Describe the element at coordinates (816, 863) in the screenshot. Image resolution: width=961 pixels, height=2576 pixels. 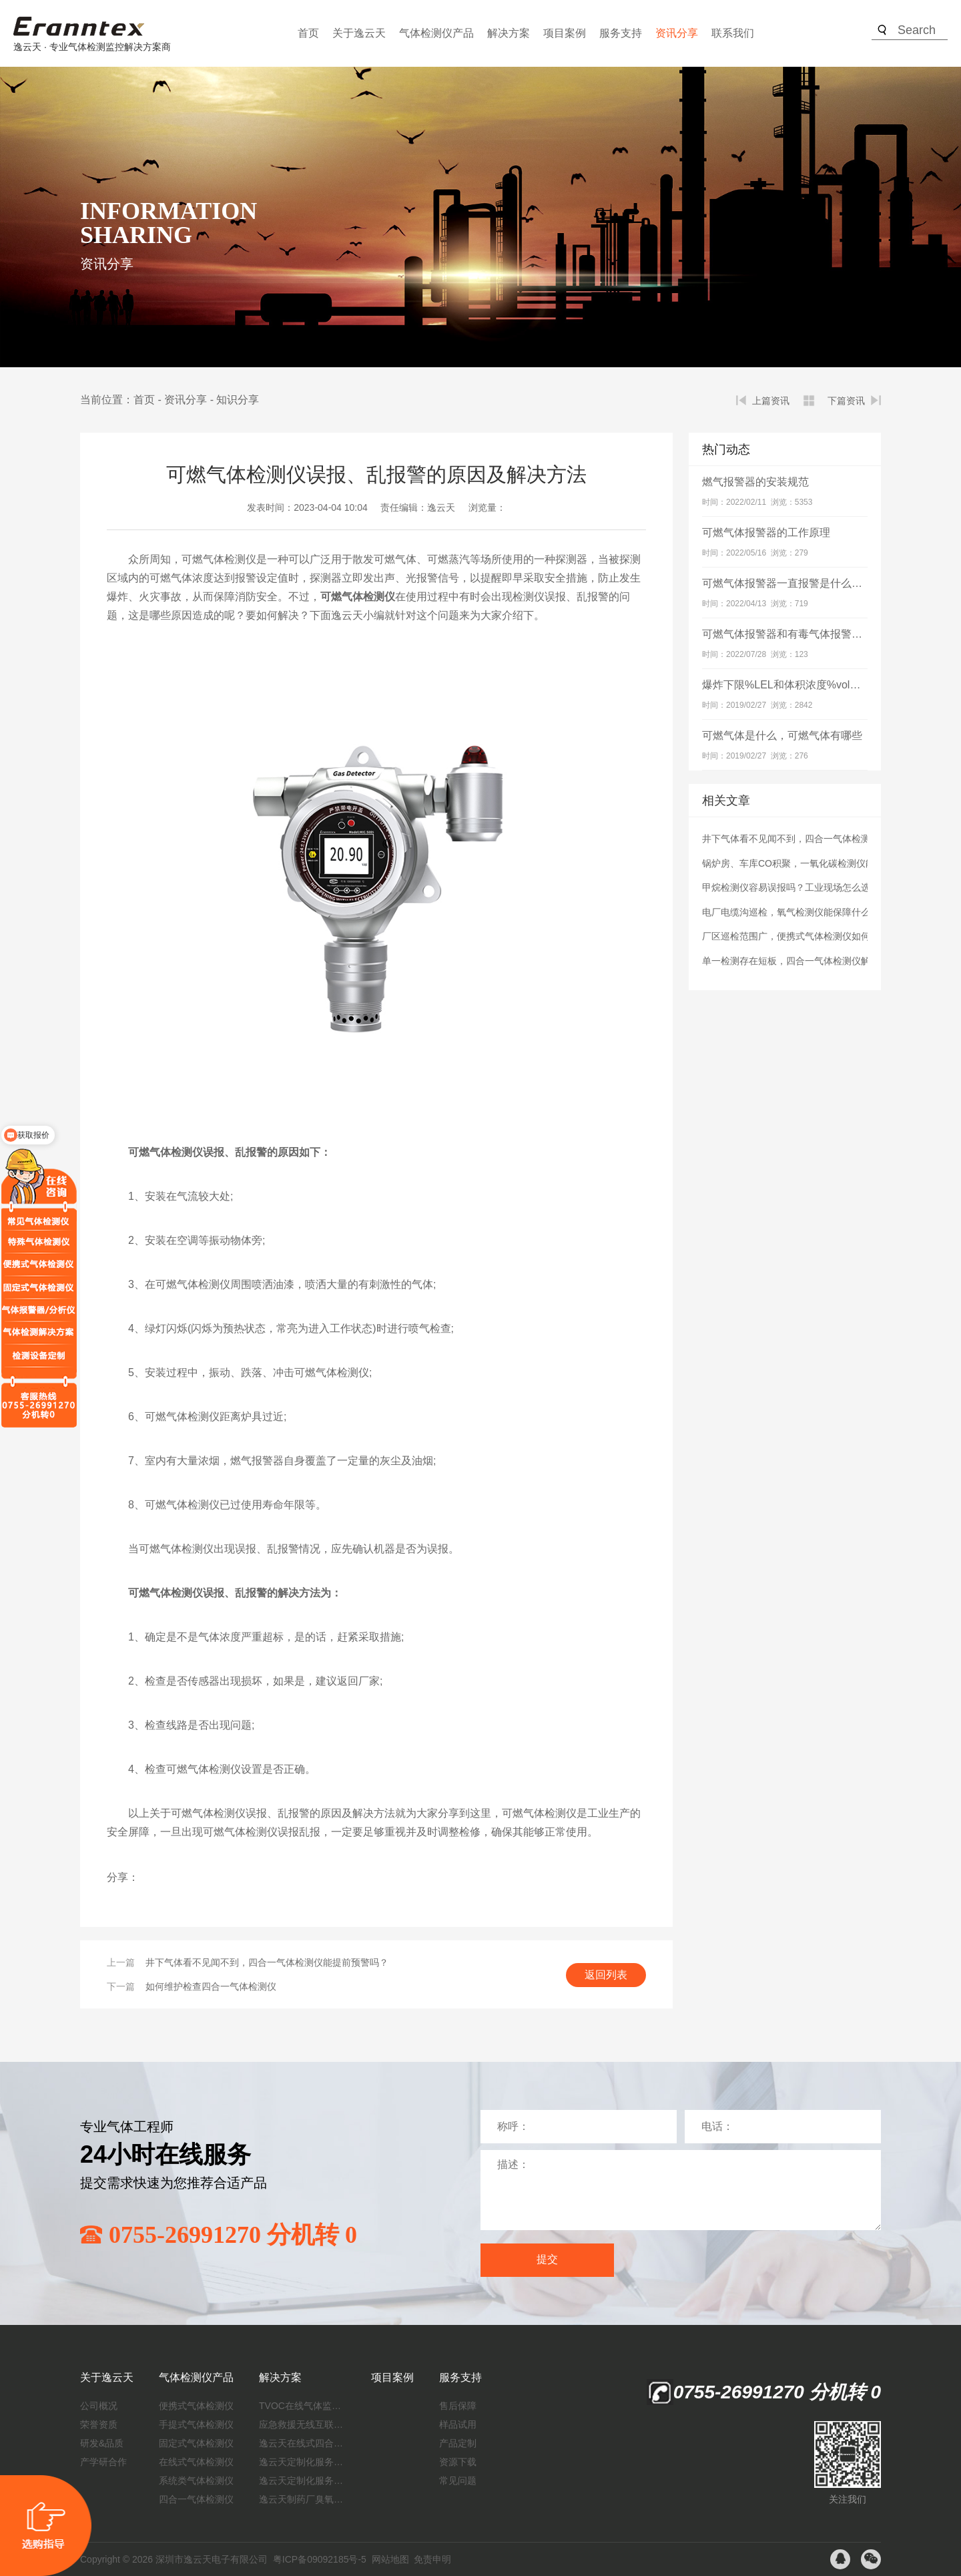
I see `锅炉房、车库CO积聚，一氧化碳检测仪能及时发现吗？` at that location.